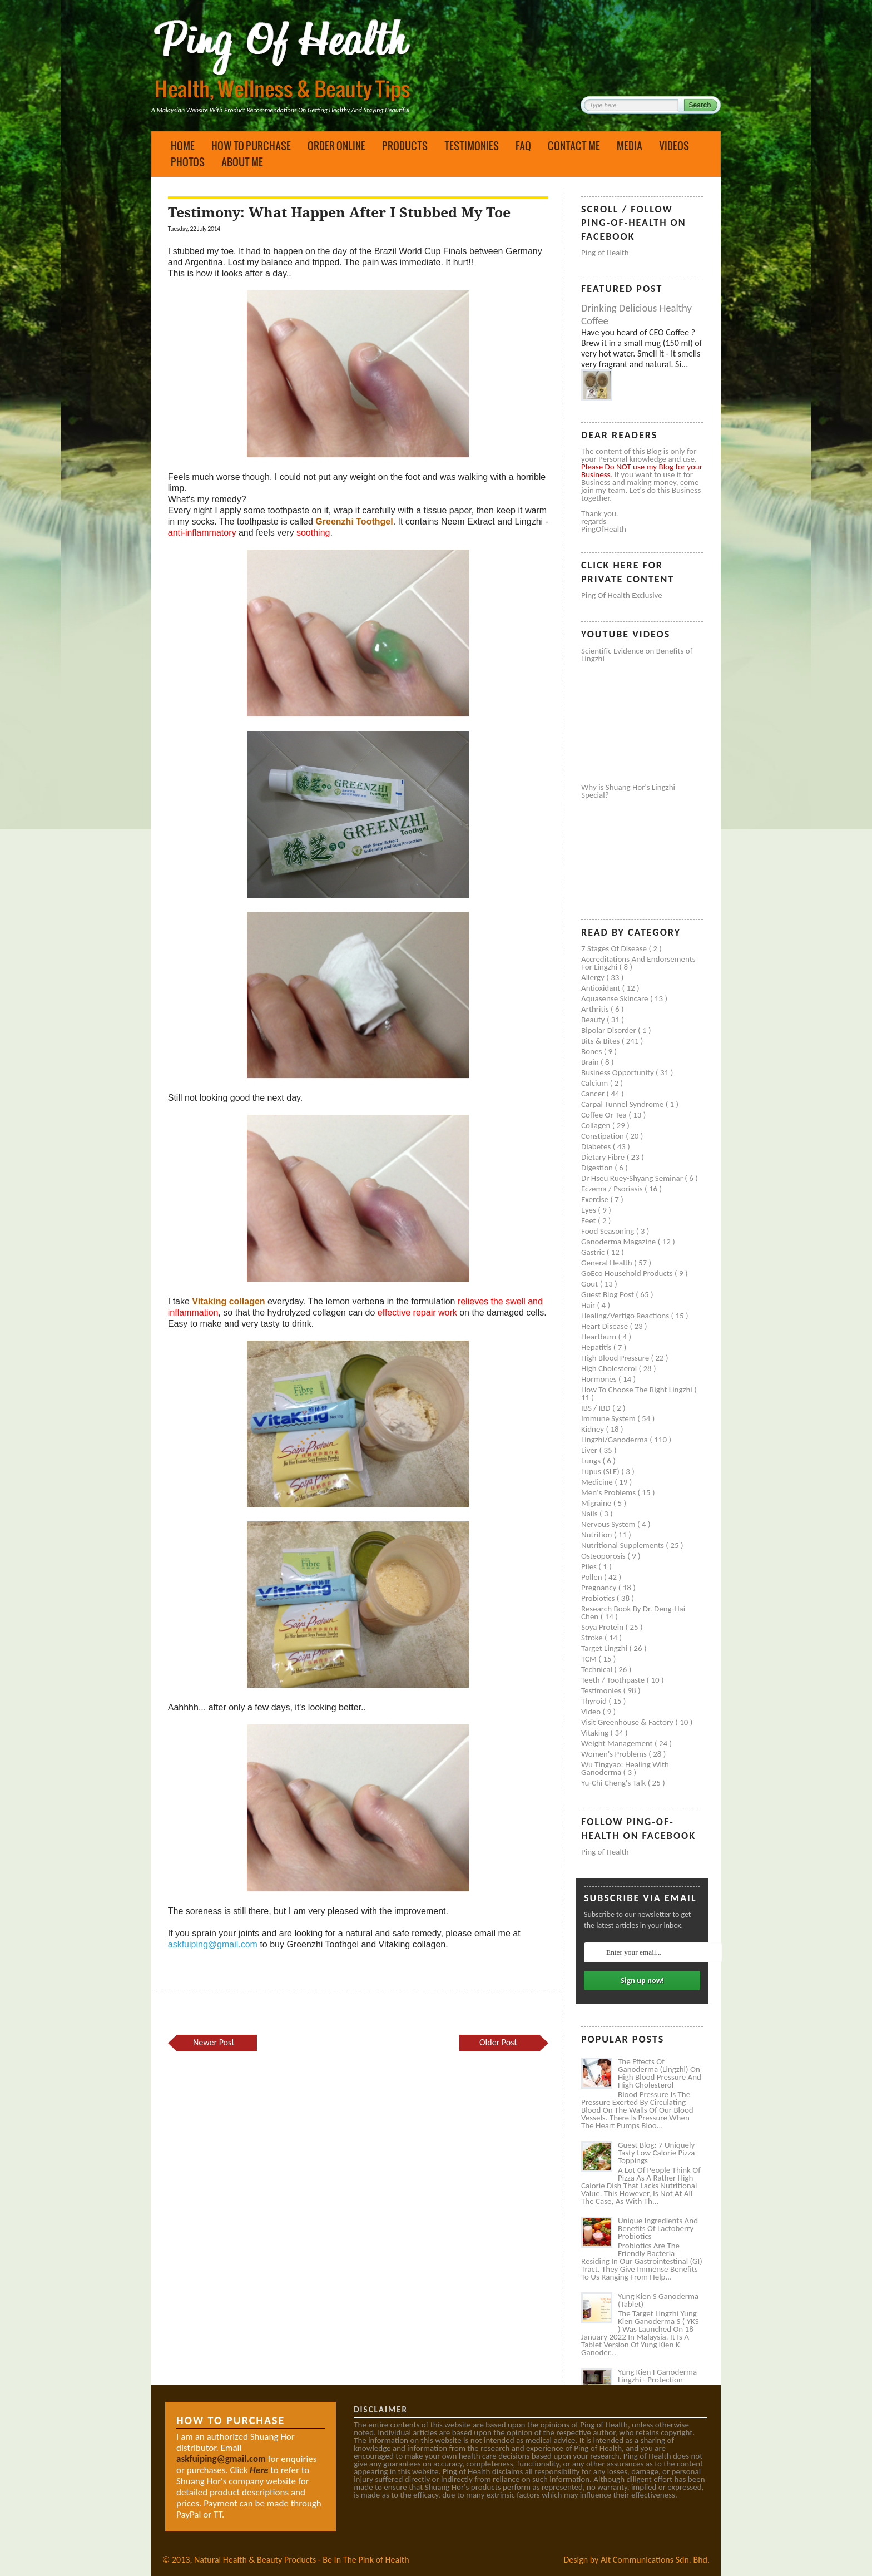  What do you see at coordinates (633, 1178) in the screenshot?
I see `Dr Hseu Ruey-Shyang Seminar` at bounding box center [633, 1178].